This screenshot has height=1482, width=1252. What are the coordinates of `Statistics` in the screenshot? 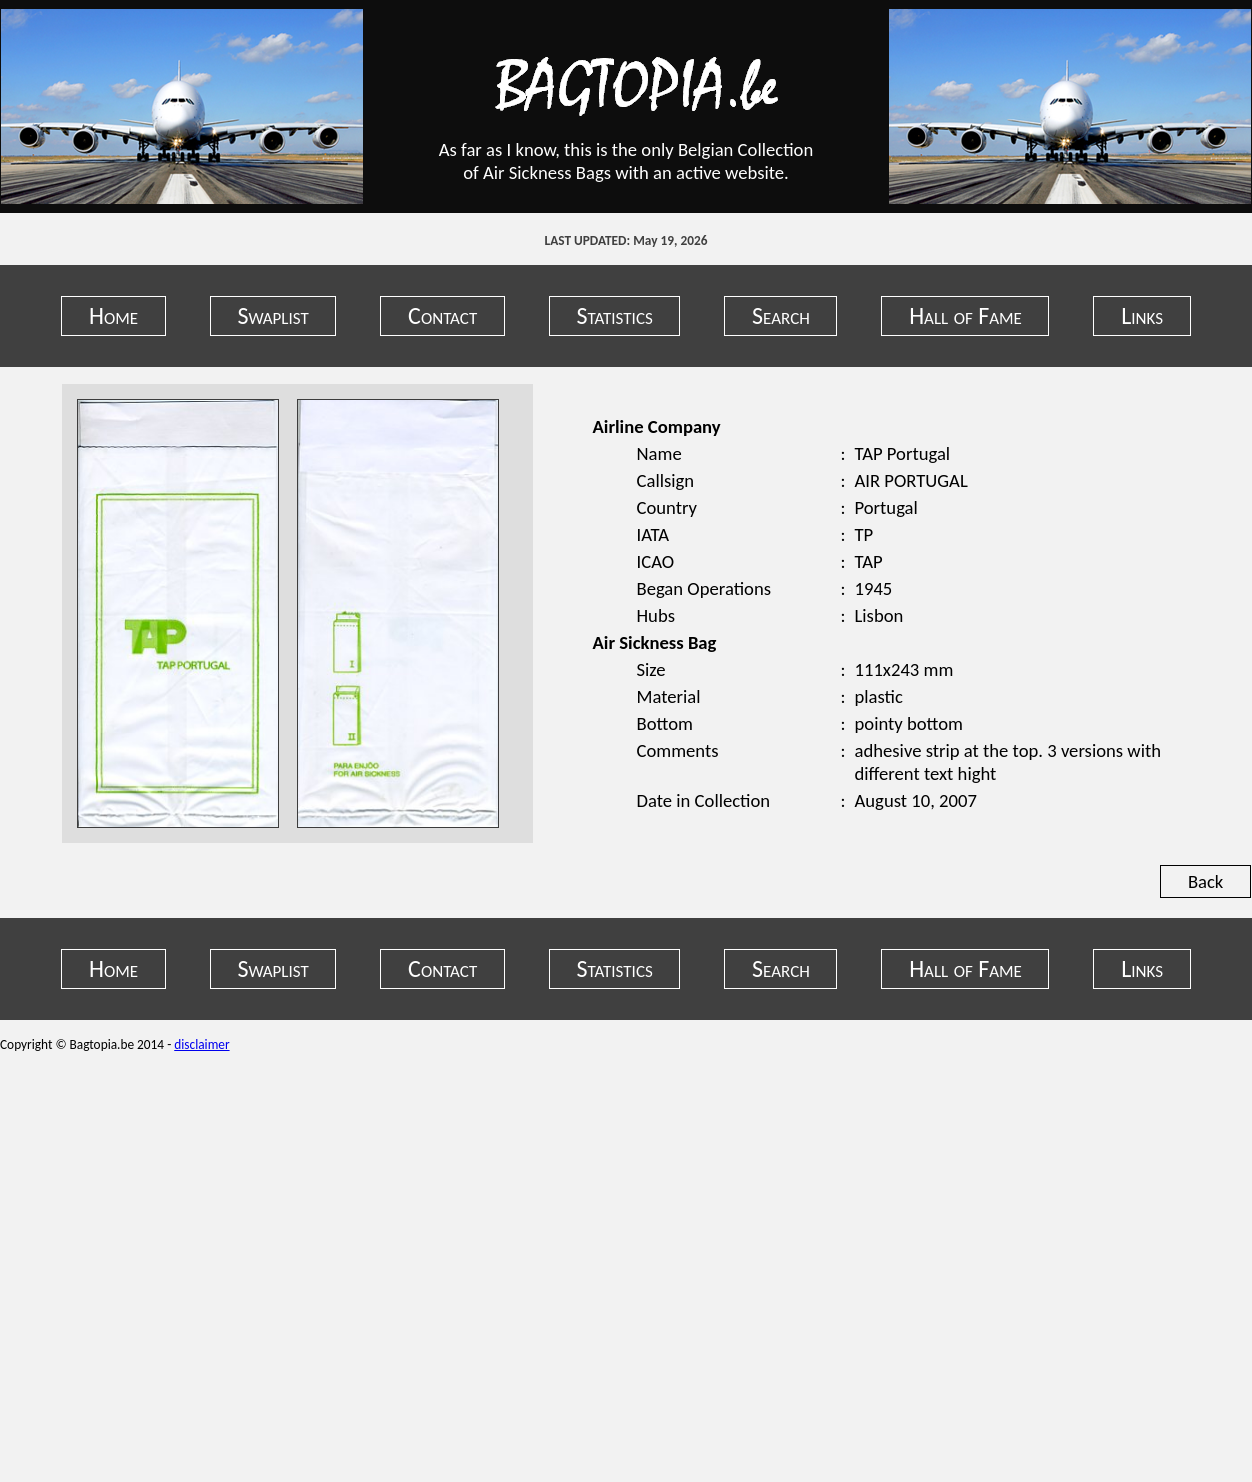 It's located at (615, 315).